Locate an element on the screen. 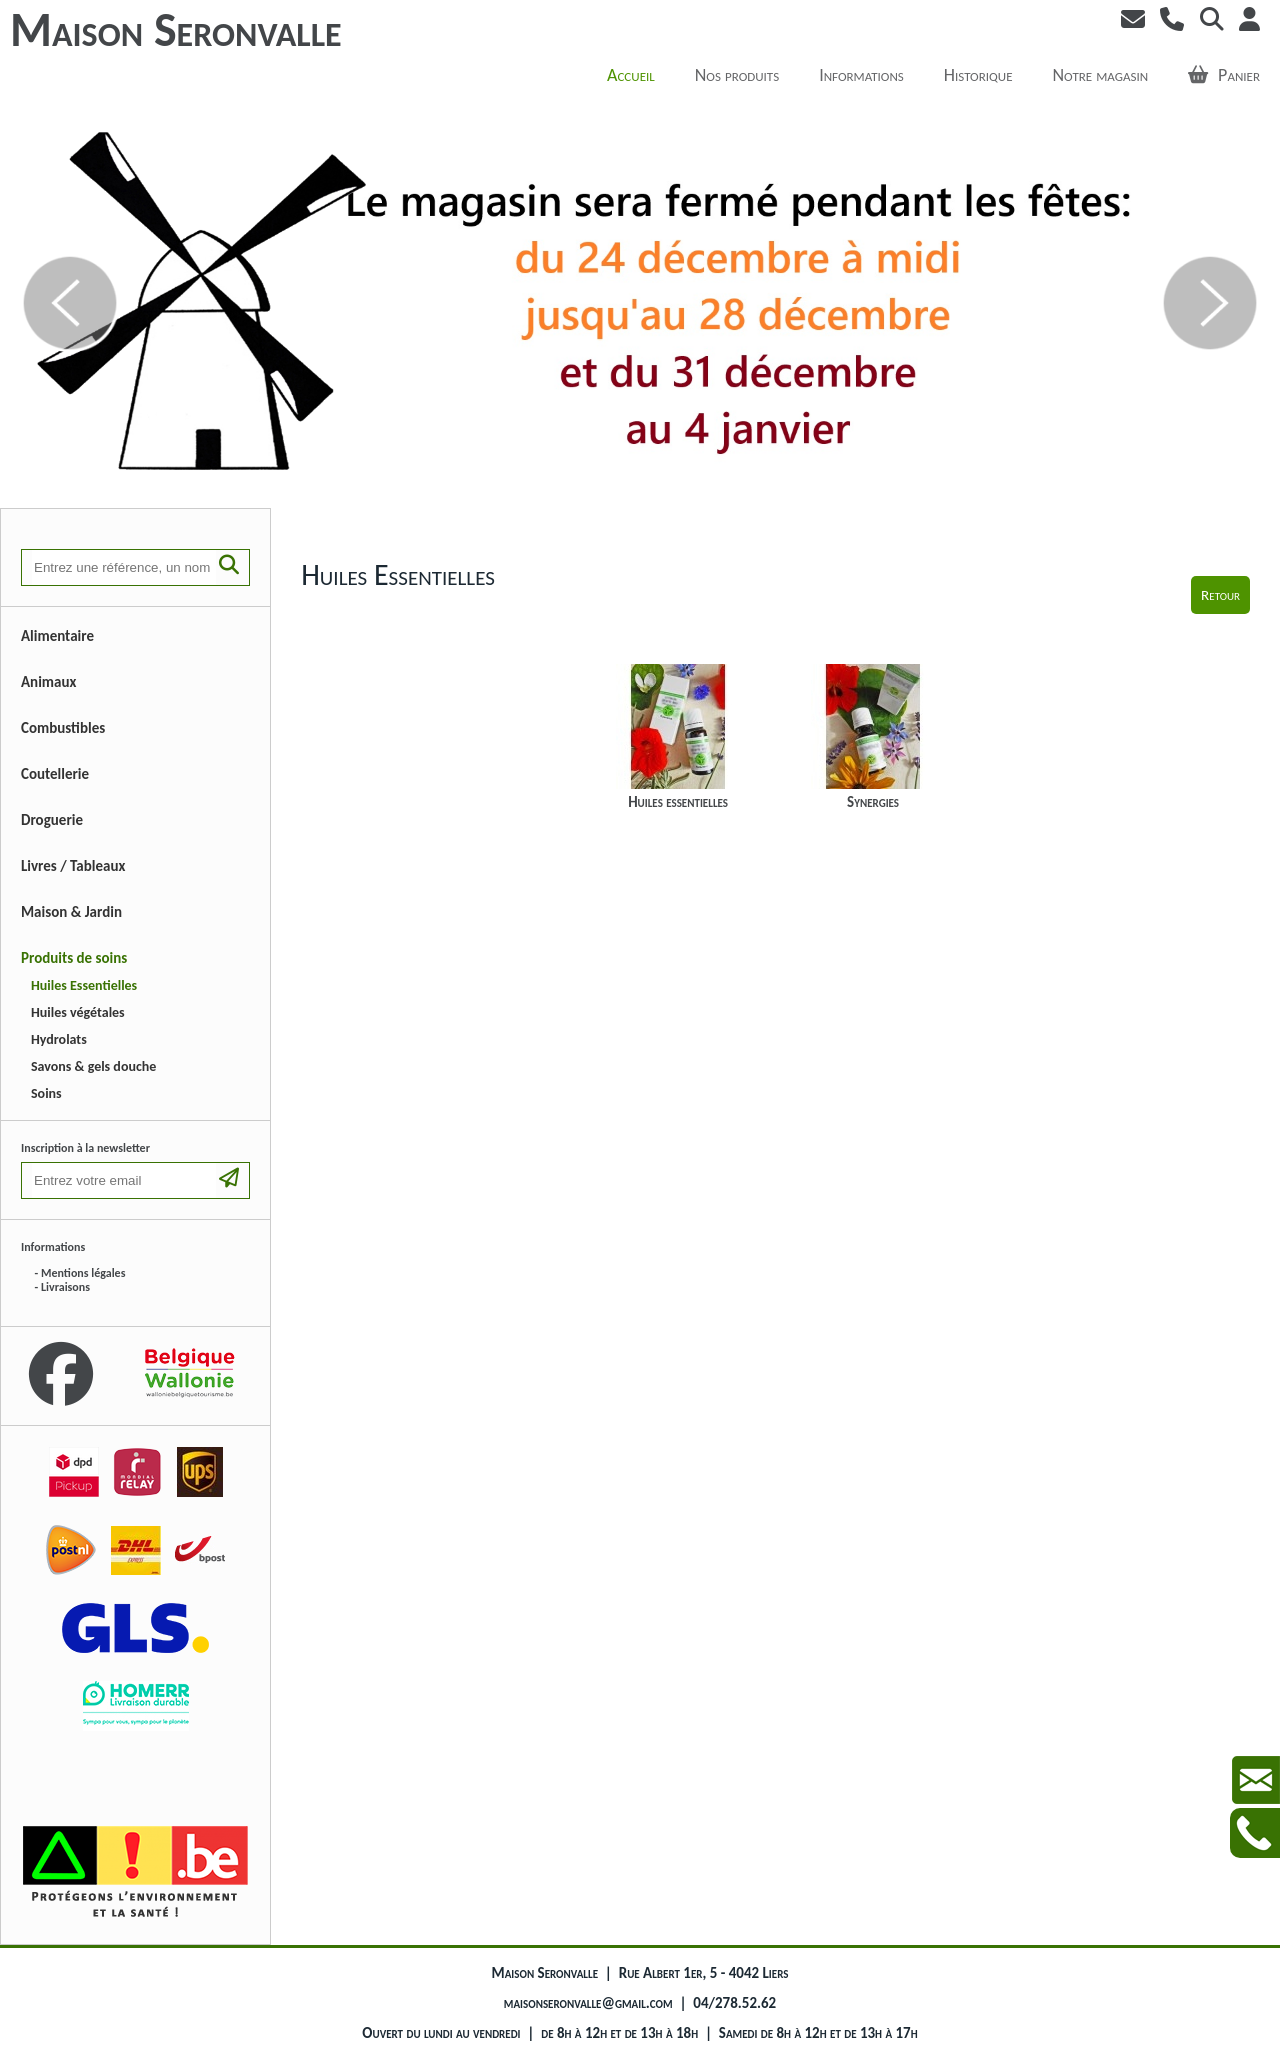 This screenshot has height=2058, width=1280. Informations is located at coordinates (861, 75).